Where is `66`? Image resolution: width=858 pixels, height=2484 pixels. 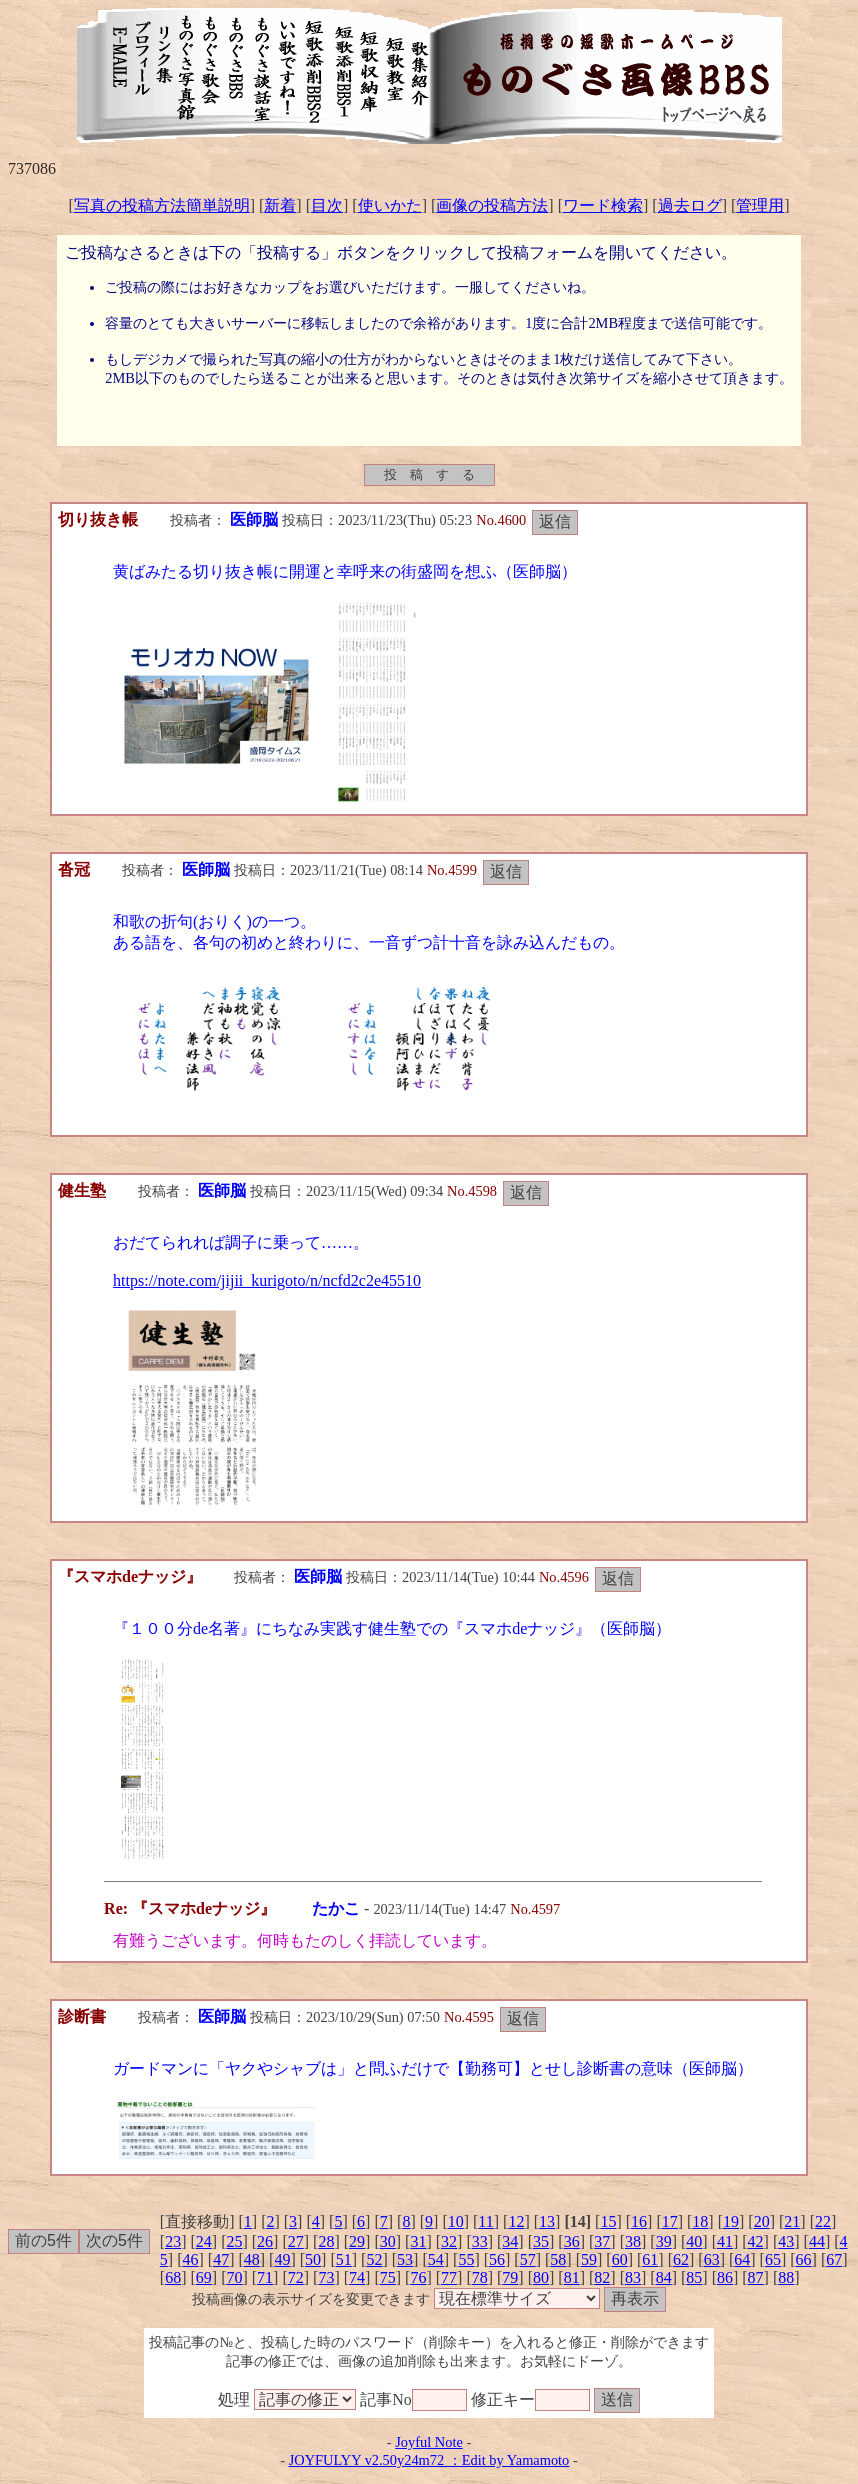
66 is located at coordinates (804, 2259).